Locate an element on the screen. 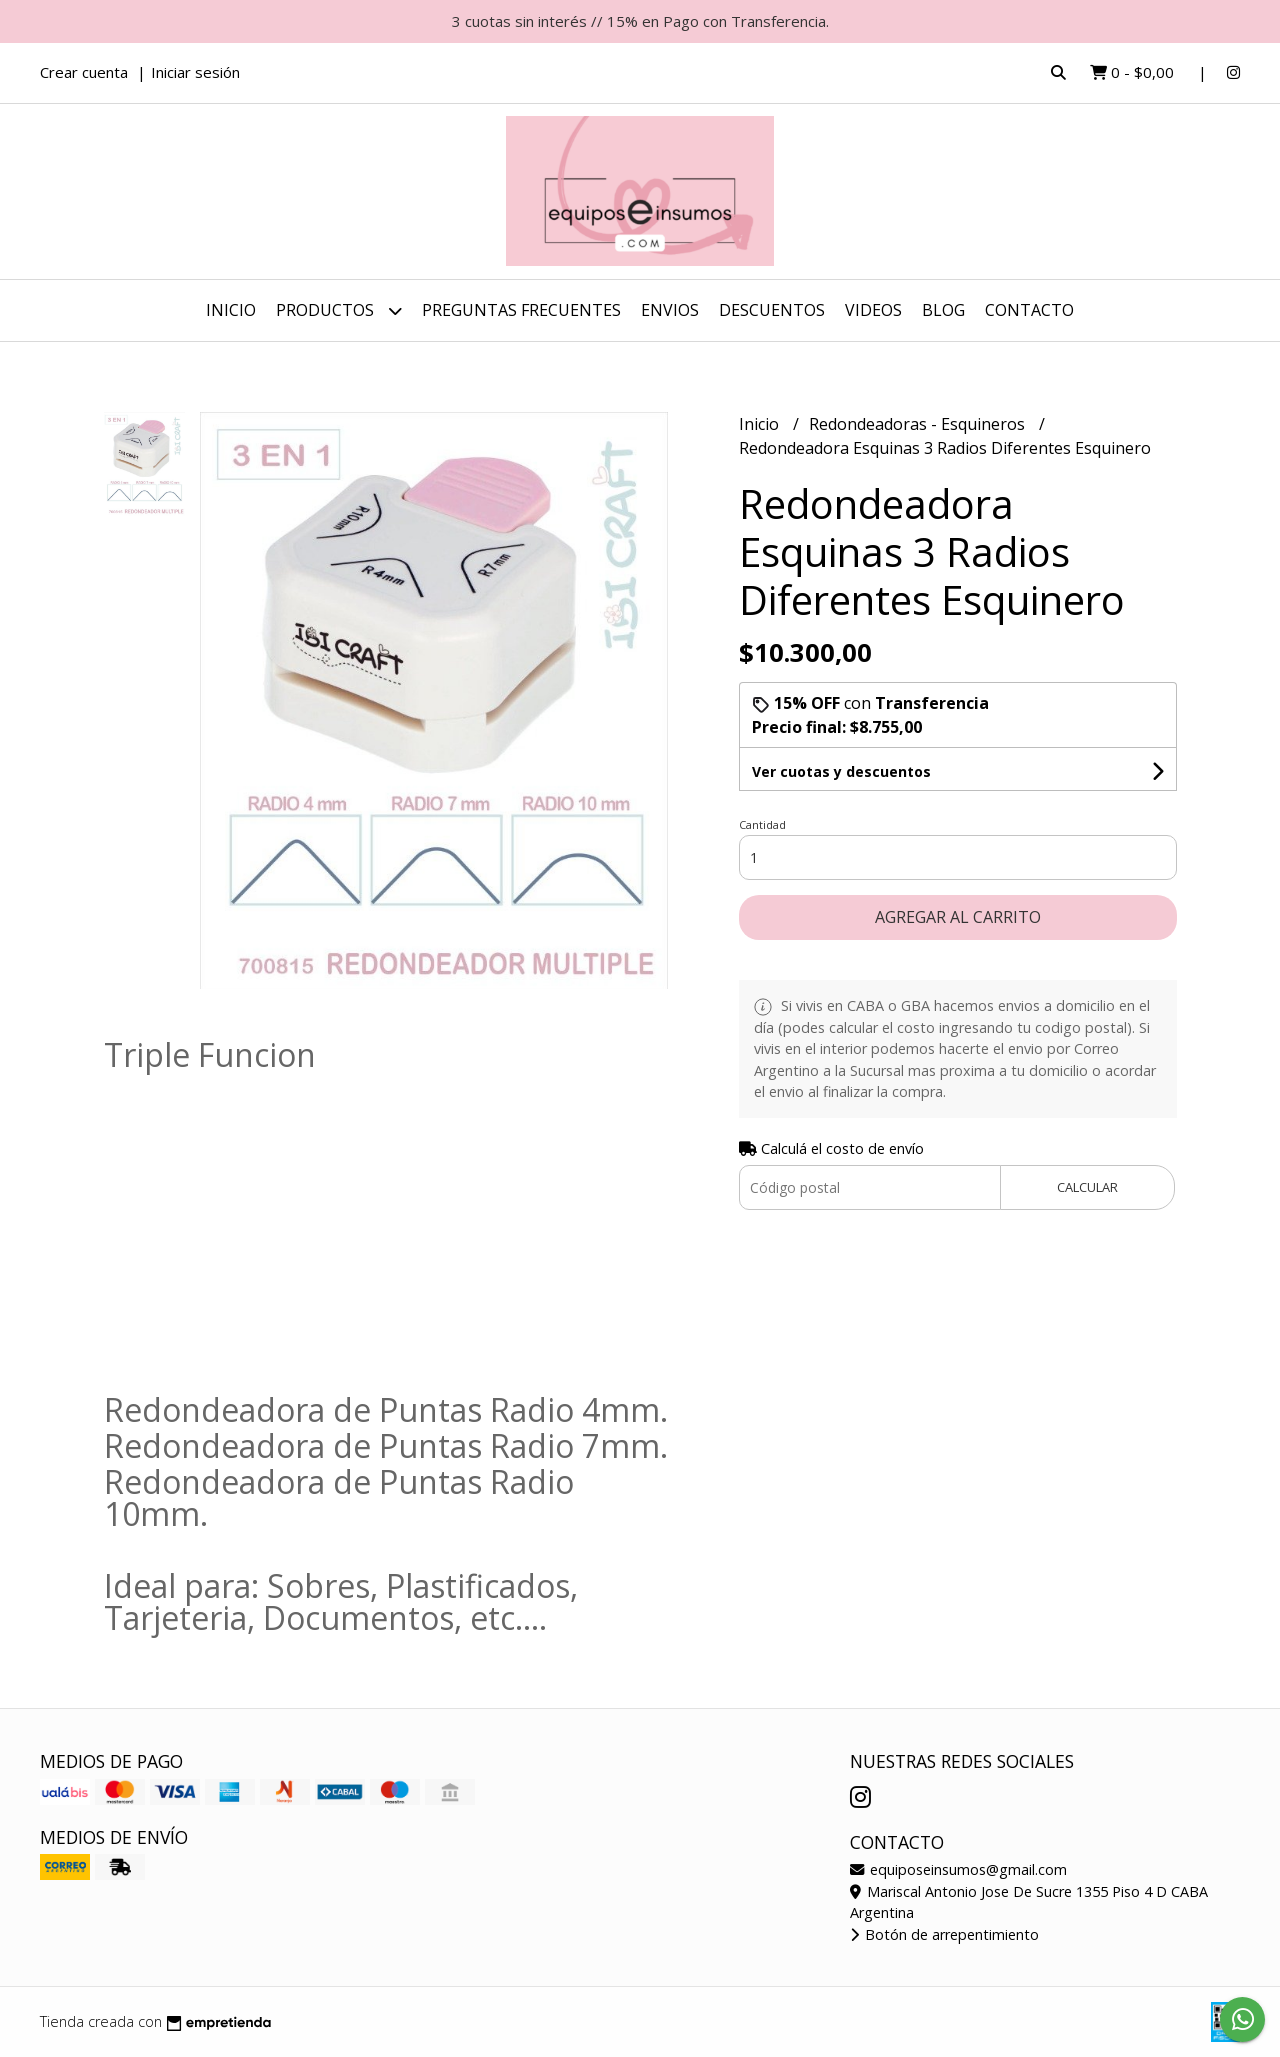 This screenshot has width=1280, height=2057. equiposeinsumos@gmail.com is located at coordinates (958, 1869).